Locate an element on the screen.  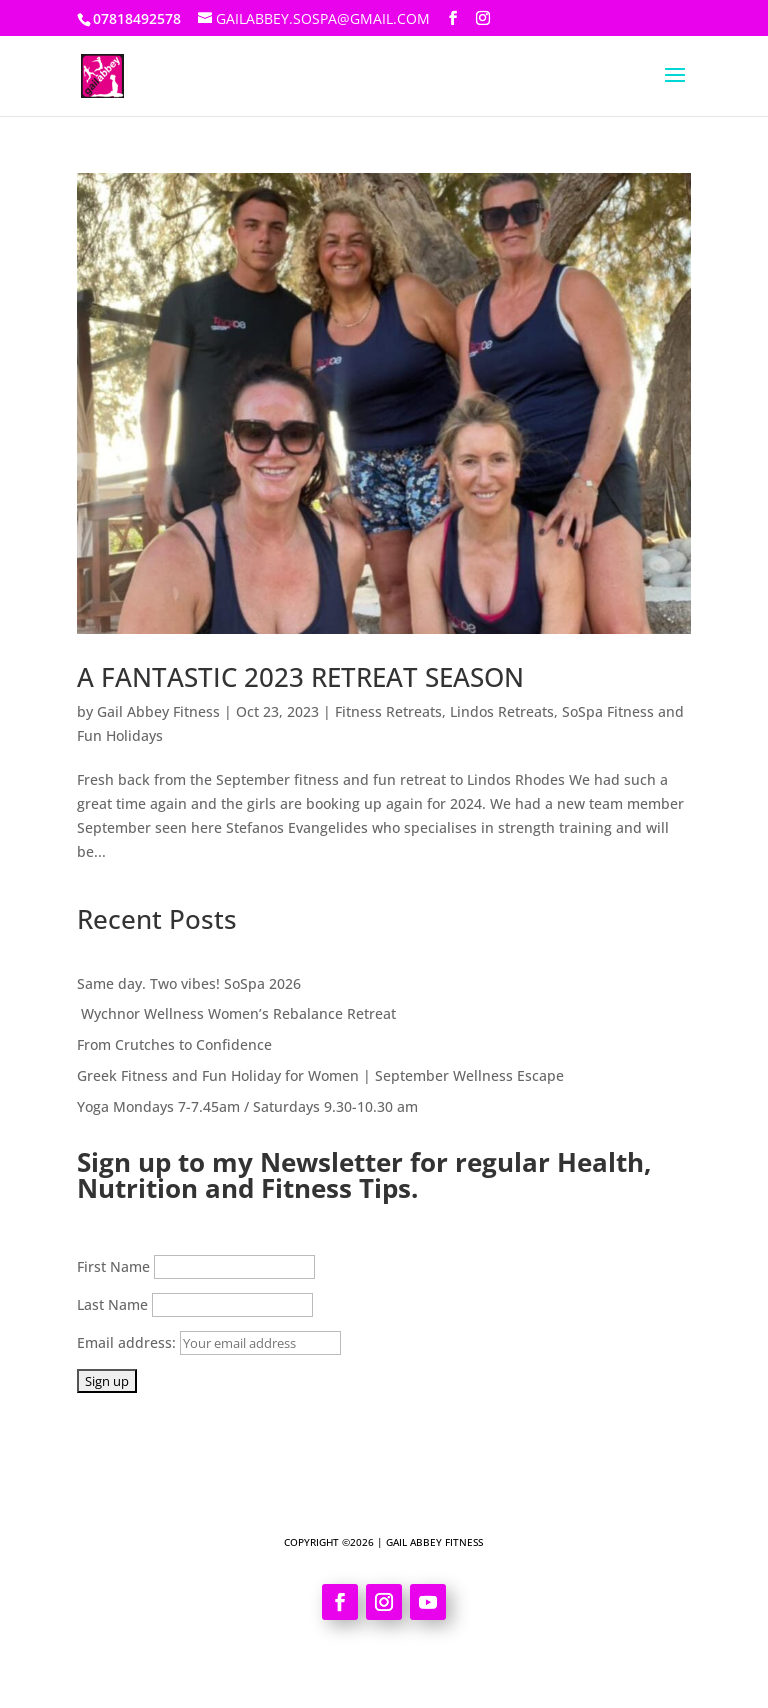
Yoga Mondays 7-7.45am / Saturdays 9.30-10.30 am is located at coordinates (247, 1106).